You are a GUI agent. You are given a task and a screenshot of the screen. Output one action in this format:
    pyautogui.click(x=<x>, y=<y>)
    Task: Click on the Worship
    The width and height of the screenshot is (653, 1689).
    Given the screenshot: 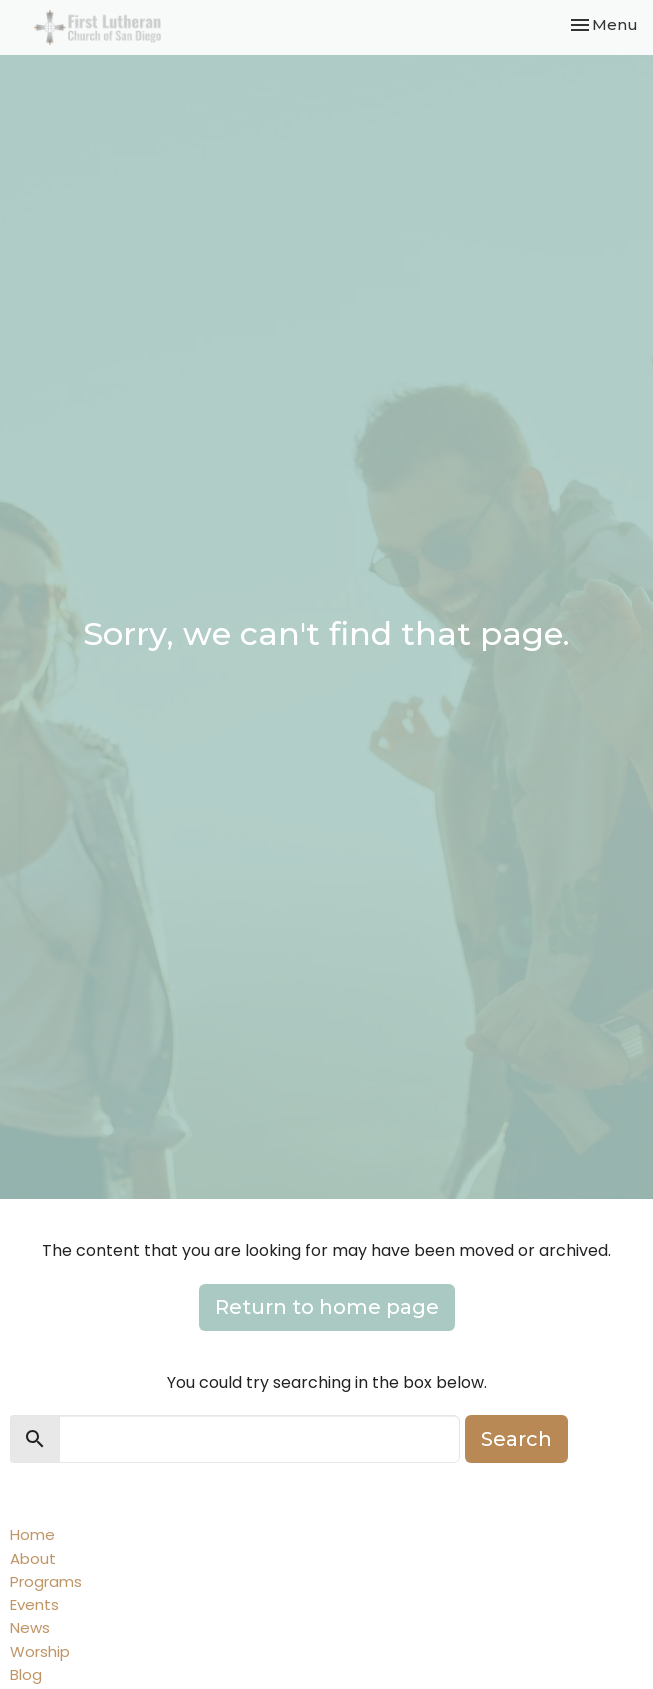 What is the action you would take?
    pyautogui.click(x=40, y=1651)
    